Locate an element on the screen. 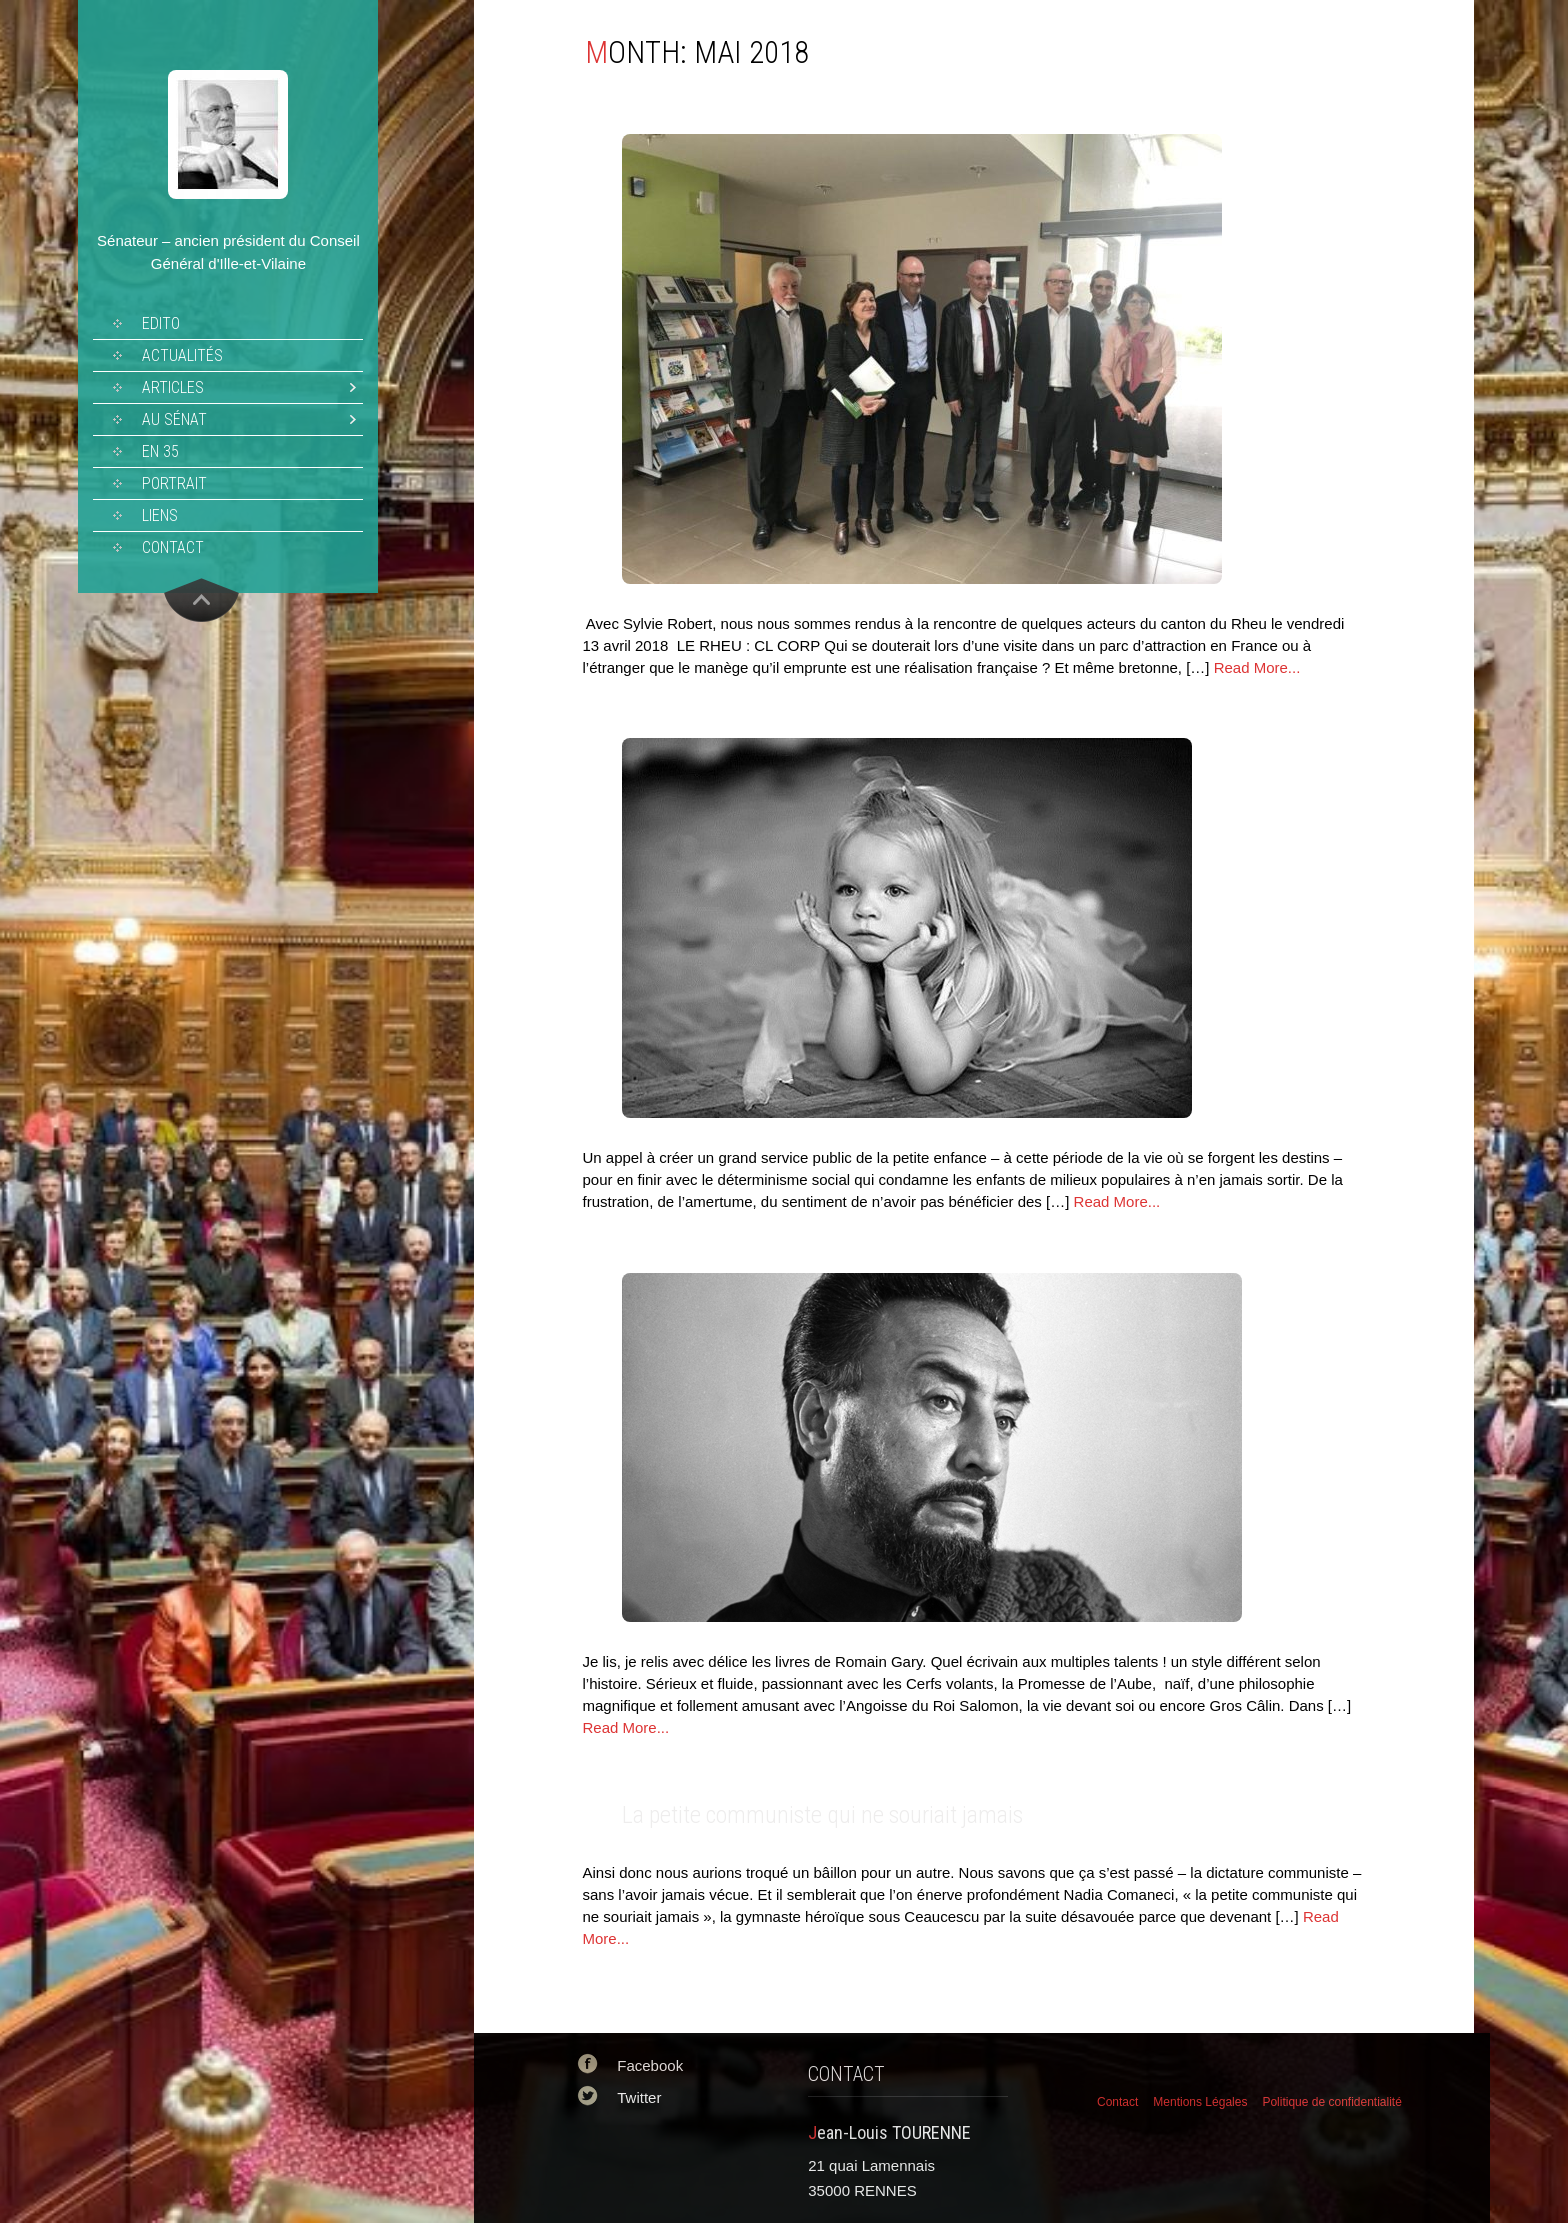  Actualités is located at coordinates (182, 355).